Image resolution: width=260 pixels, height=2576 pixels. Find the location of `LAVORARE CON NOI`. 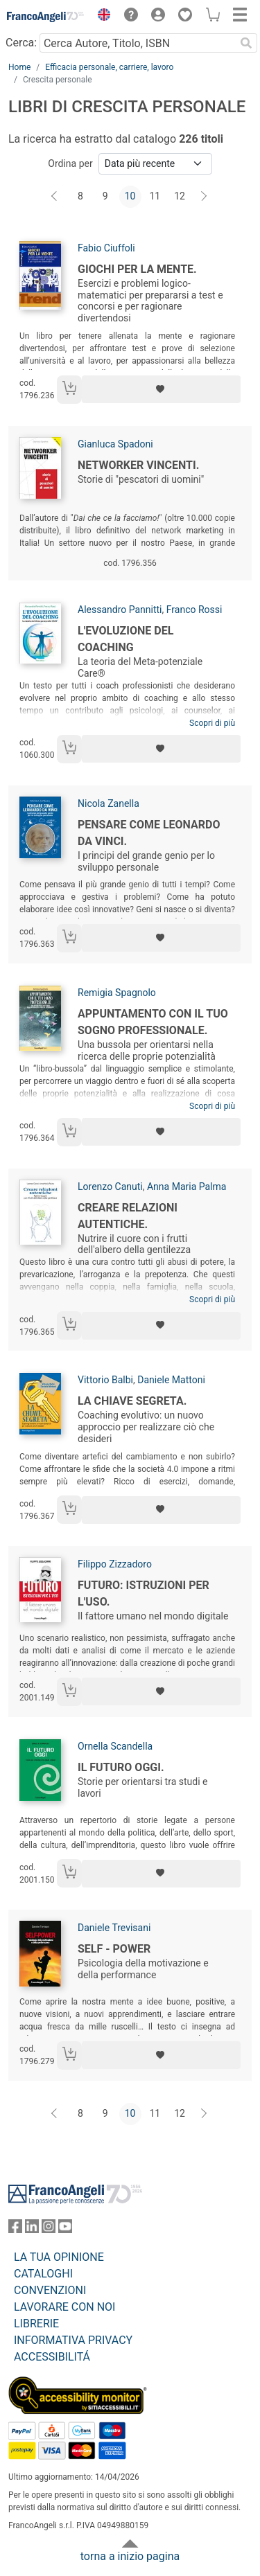

LAVORARE CON NOI is located at coordinates (64, 2306).